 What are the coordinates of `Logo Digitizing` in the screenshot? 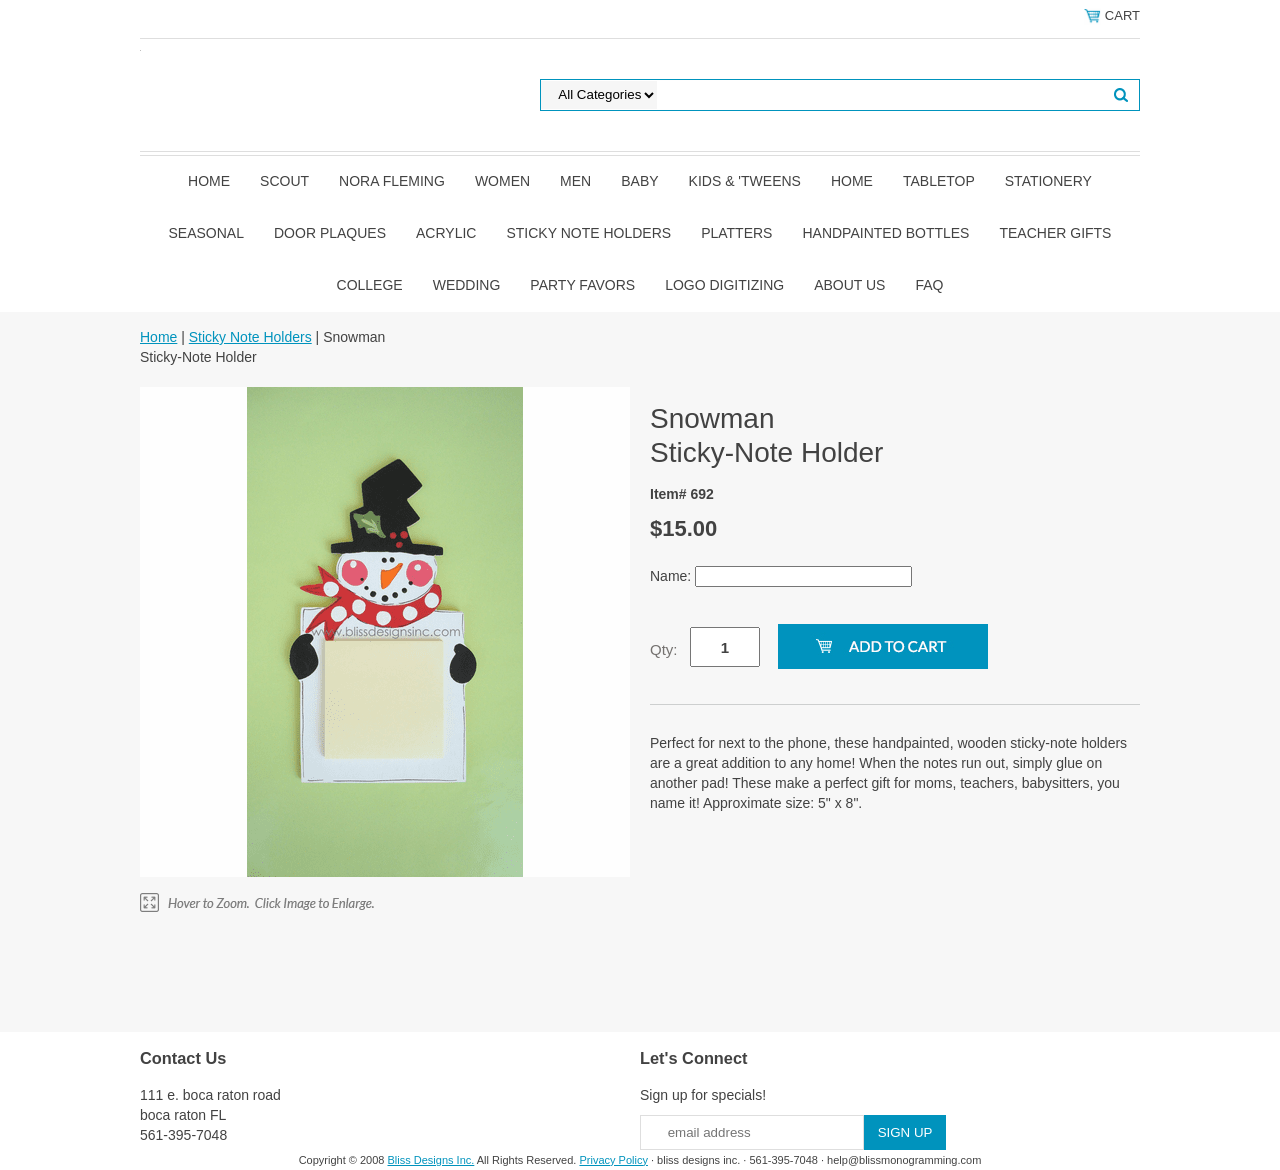 It's located at (724, 285).